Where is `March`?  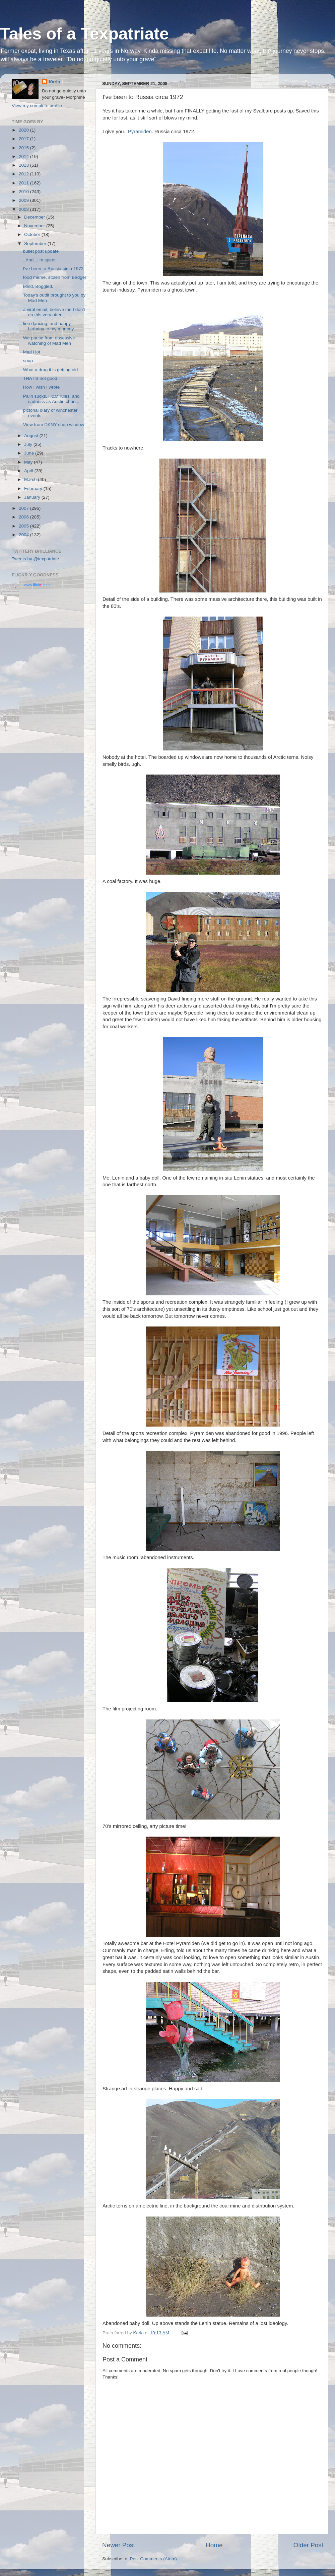
March is located at coordinates (31, 479).